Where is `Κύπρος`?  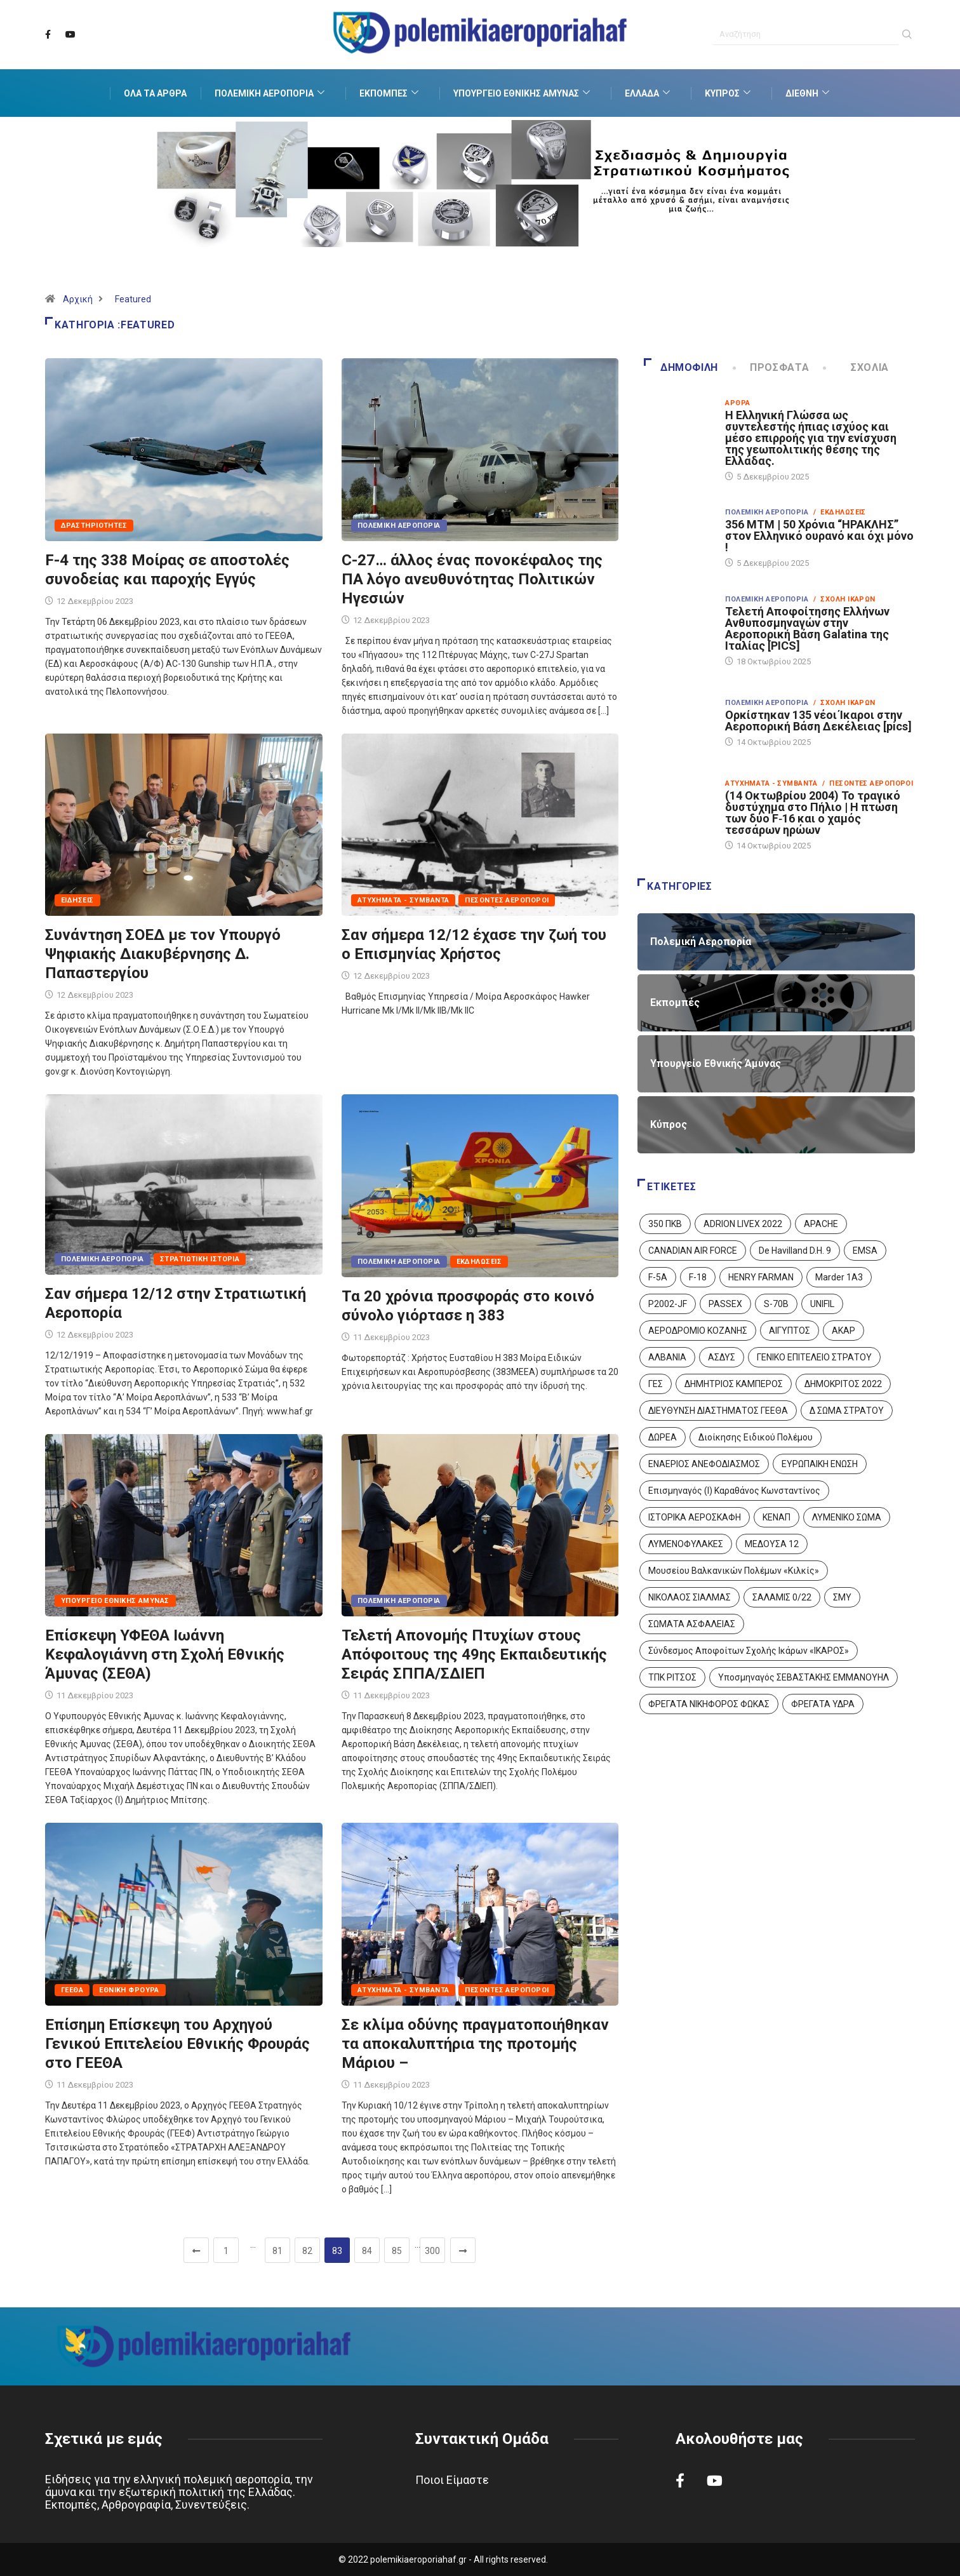 Κύπρος is located at coordinates (729, 93).